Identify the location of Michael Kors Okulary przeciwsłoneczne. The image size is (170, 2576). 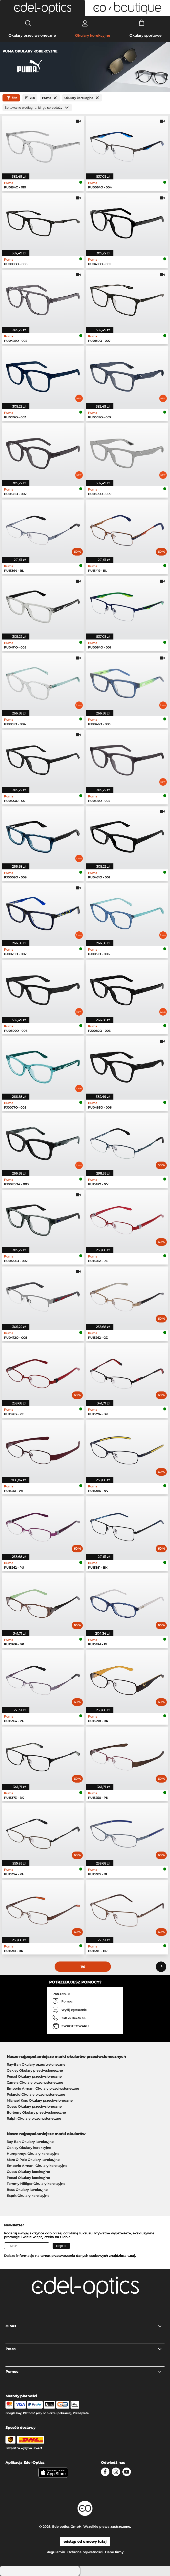
(40, 2100).